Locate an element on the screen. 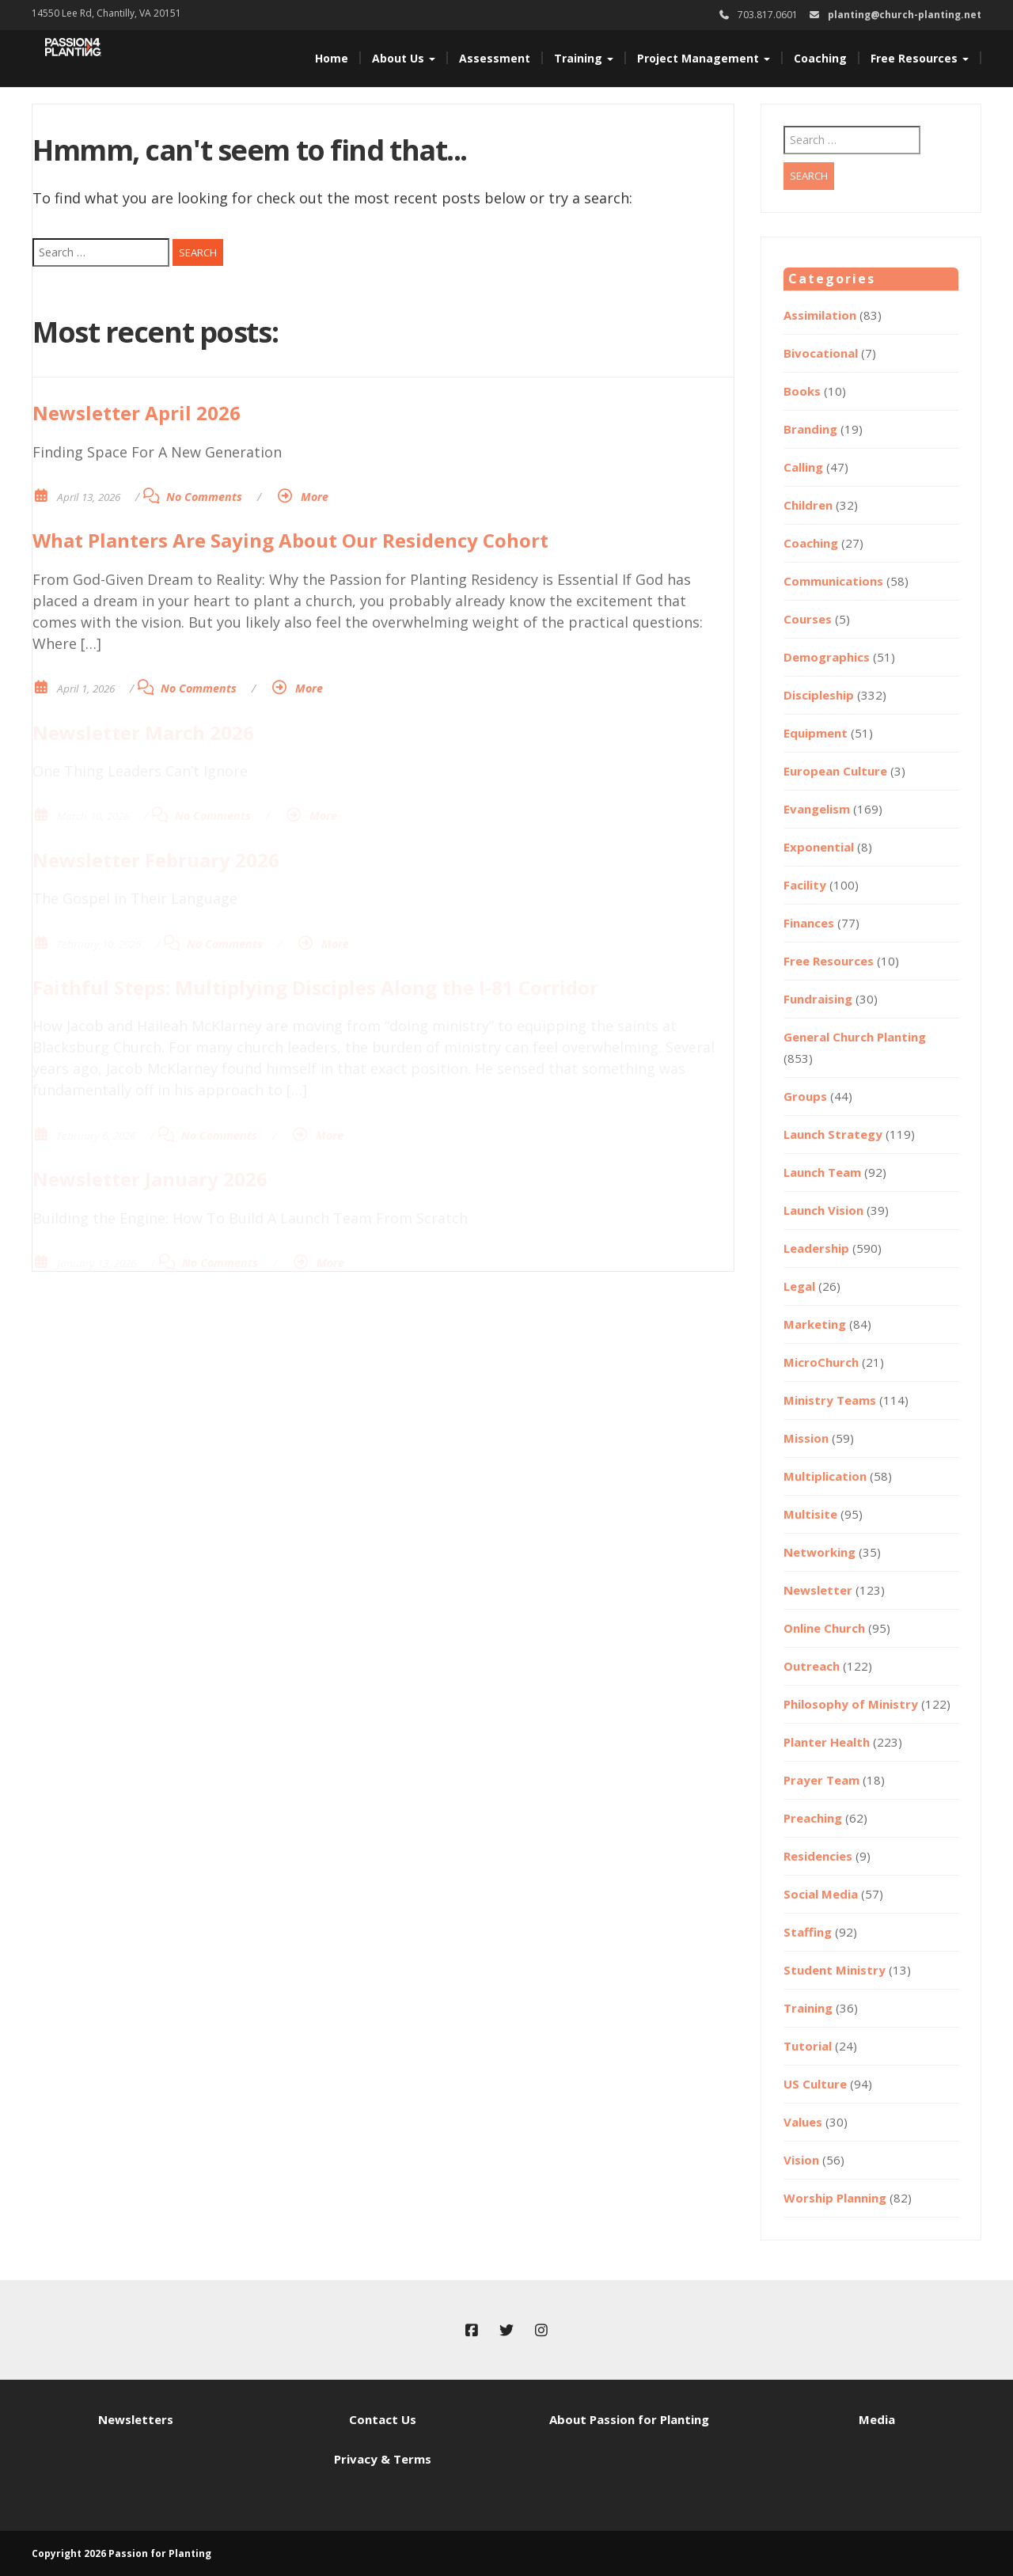 This screenshot has height=2576, width=1013. MicroChurch is located at coordinates (821, 1362).